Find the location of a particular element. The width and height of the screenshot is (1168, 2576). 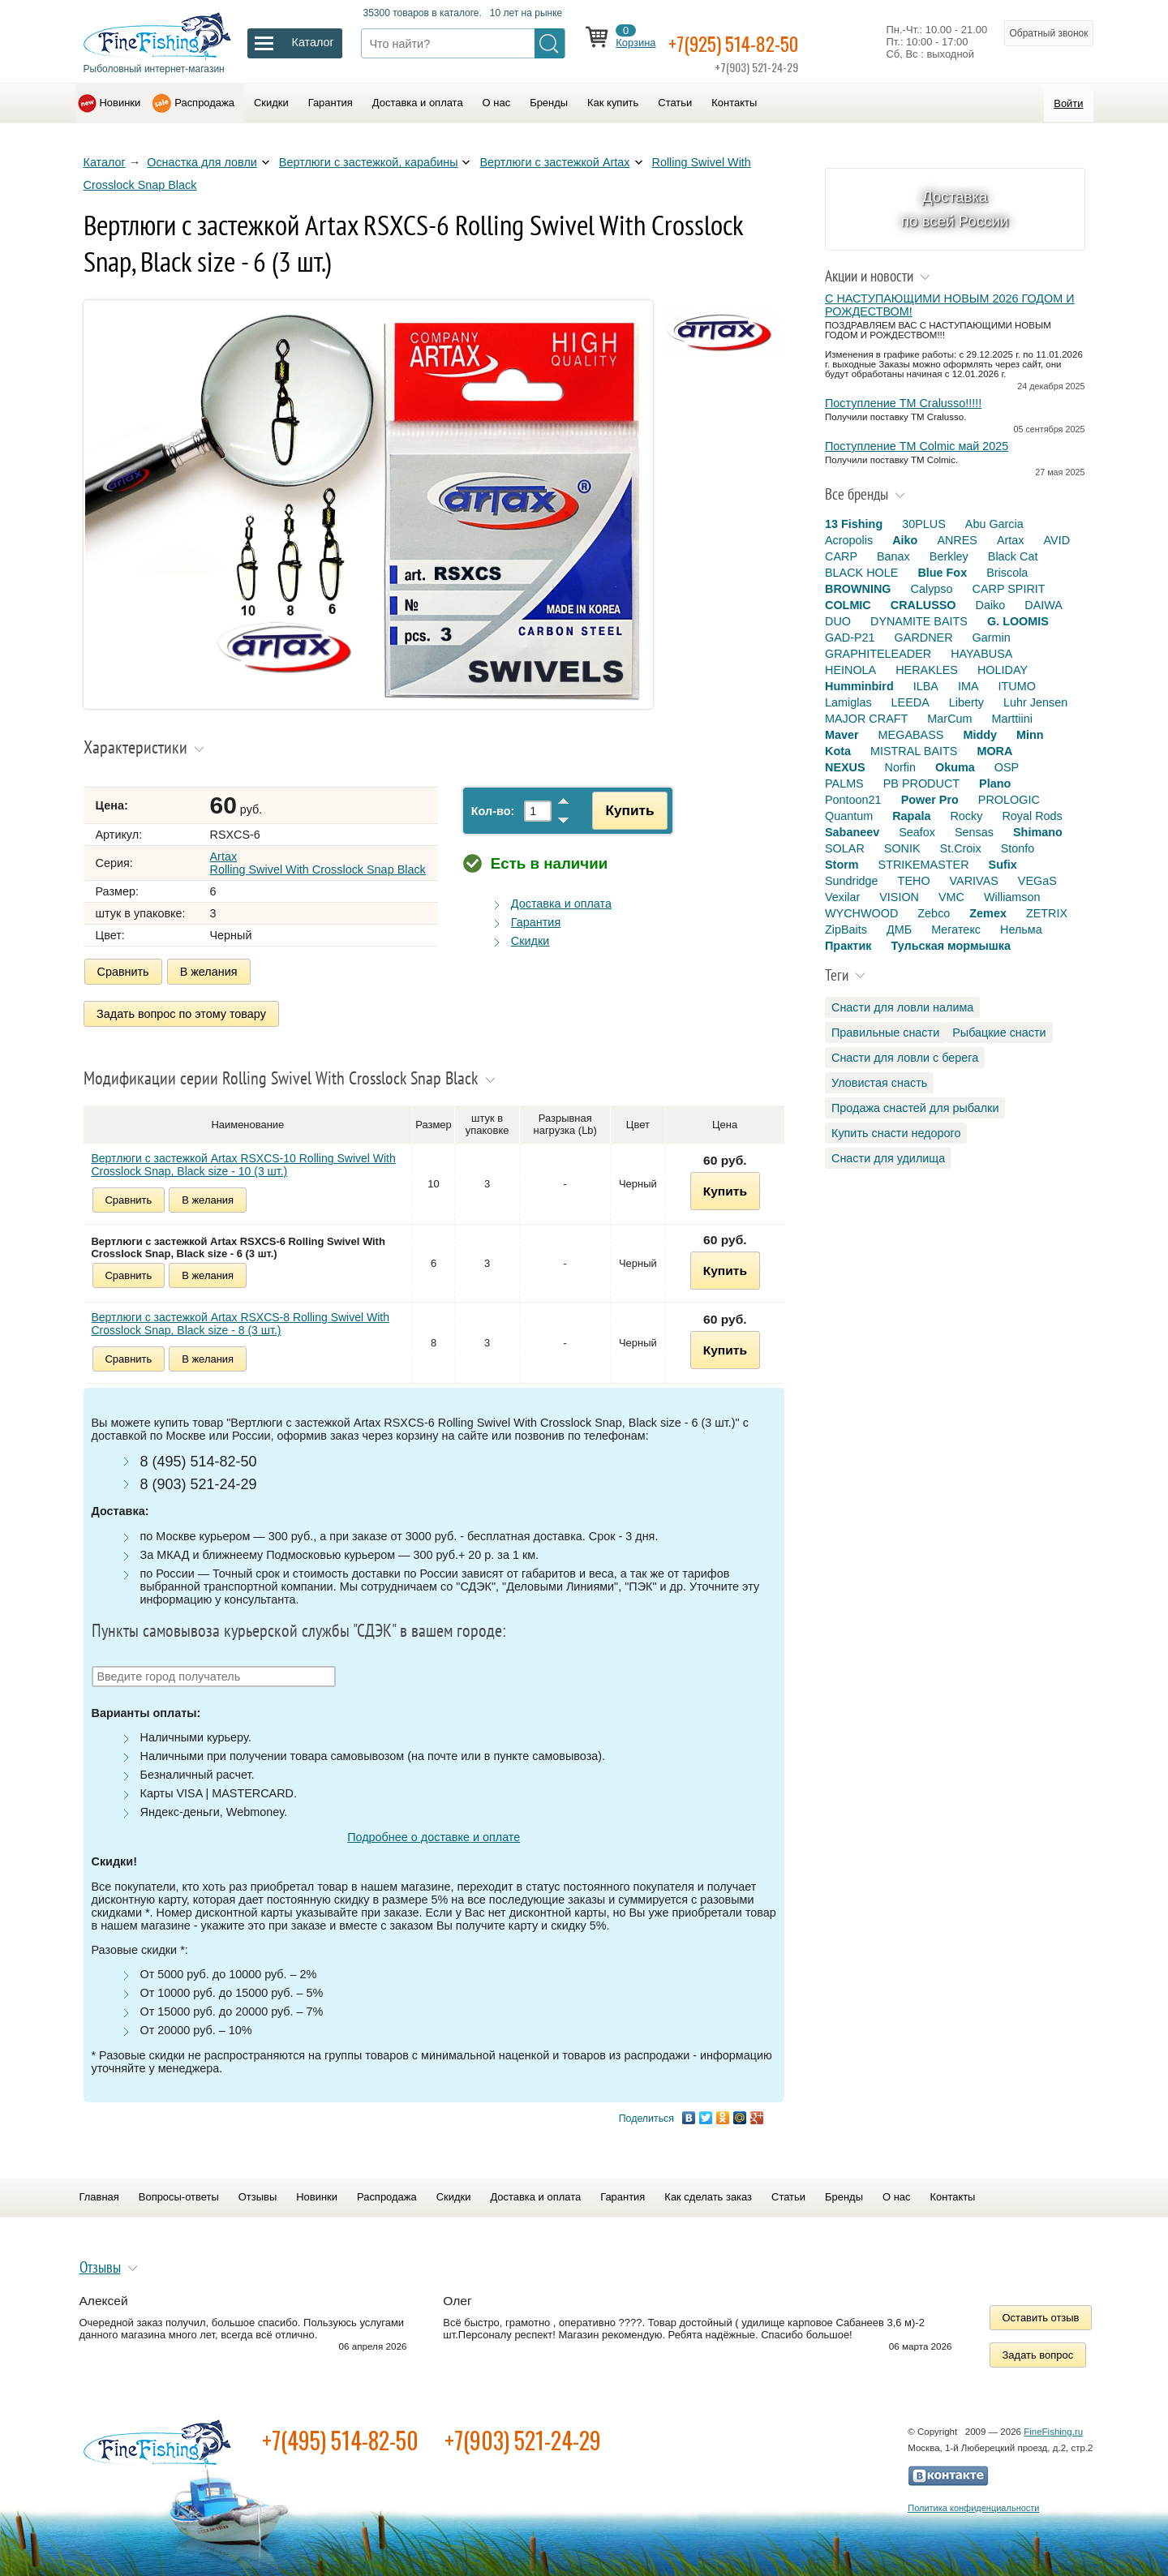

Power Pro is located at coordinates (930, 799).